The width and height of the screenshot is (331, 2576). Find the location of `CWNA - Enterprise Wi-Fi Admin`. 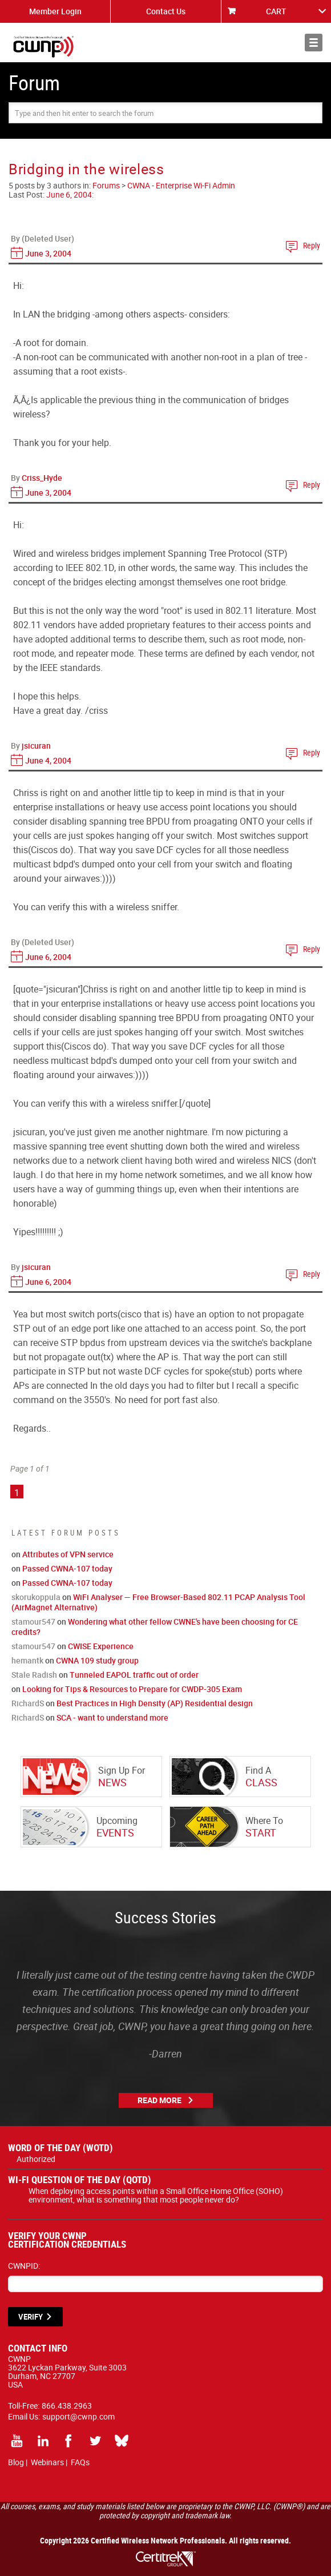

CWNA - Enterprise Wi-Fi Admin is located at coordinates (181, 185).